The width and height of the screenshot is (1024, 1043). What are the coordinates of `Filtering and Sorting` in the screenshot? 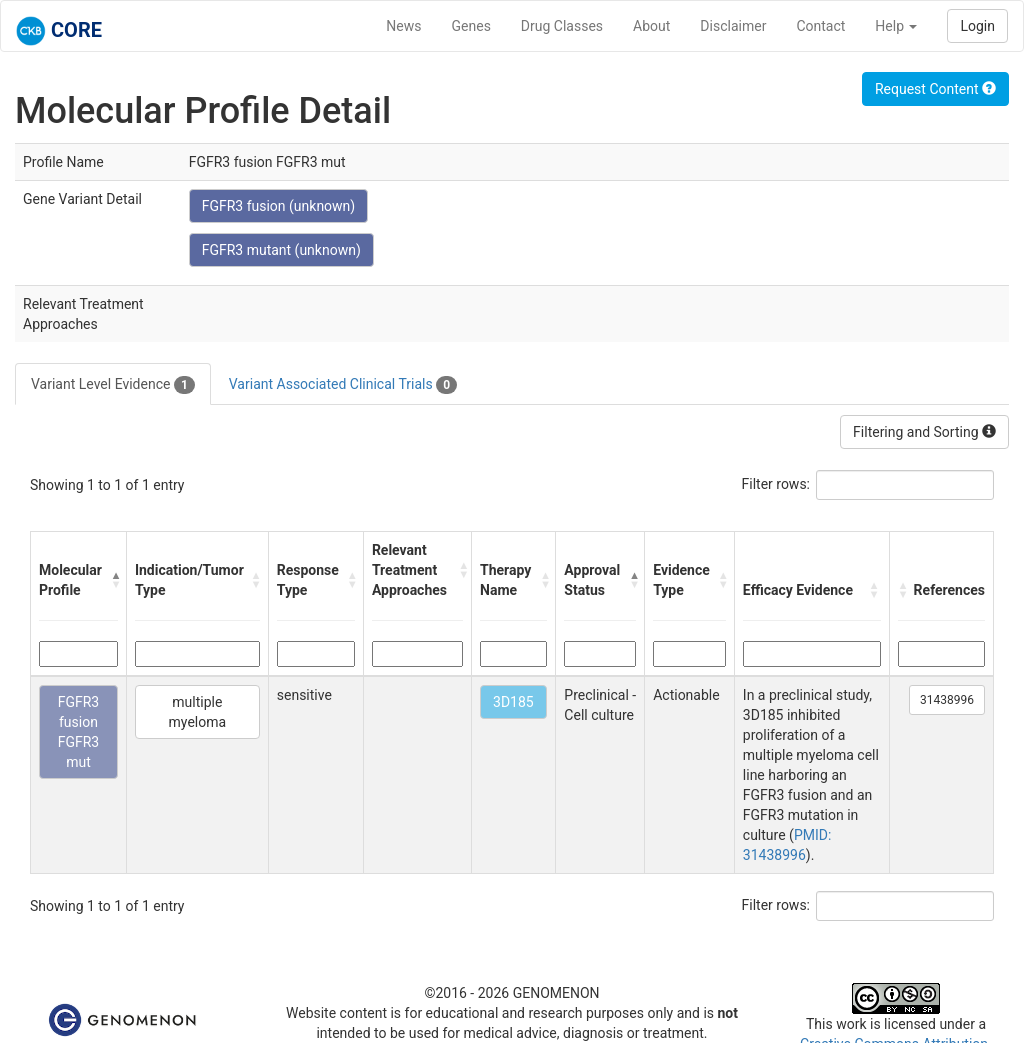 It's located at (924, 432).